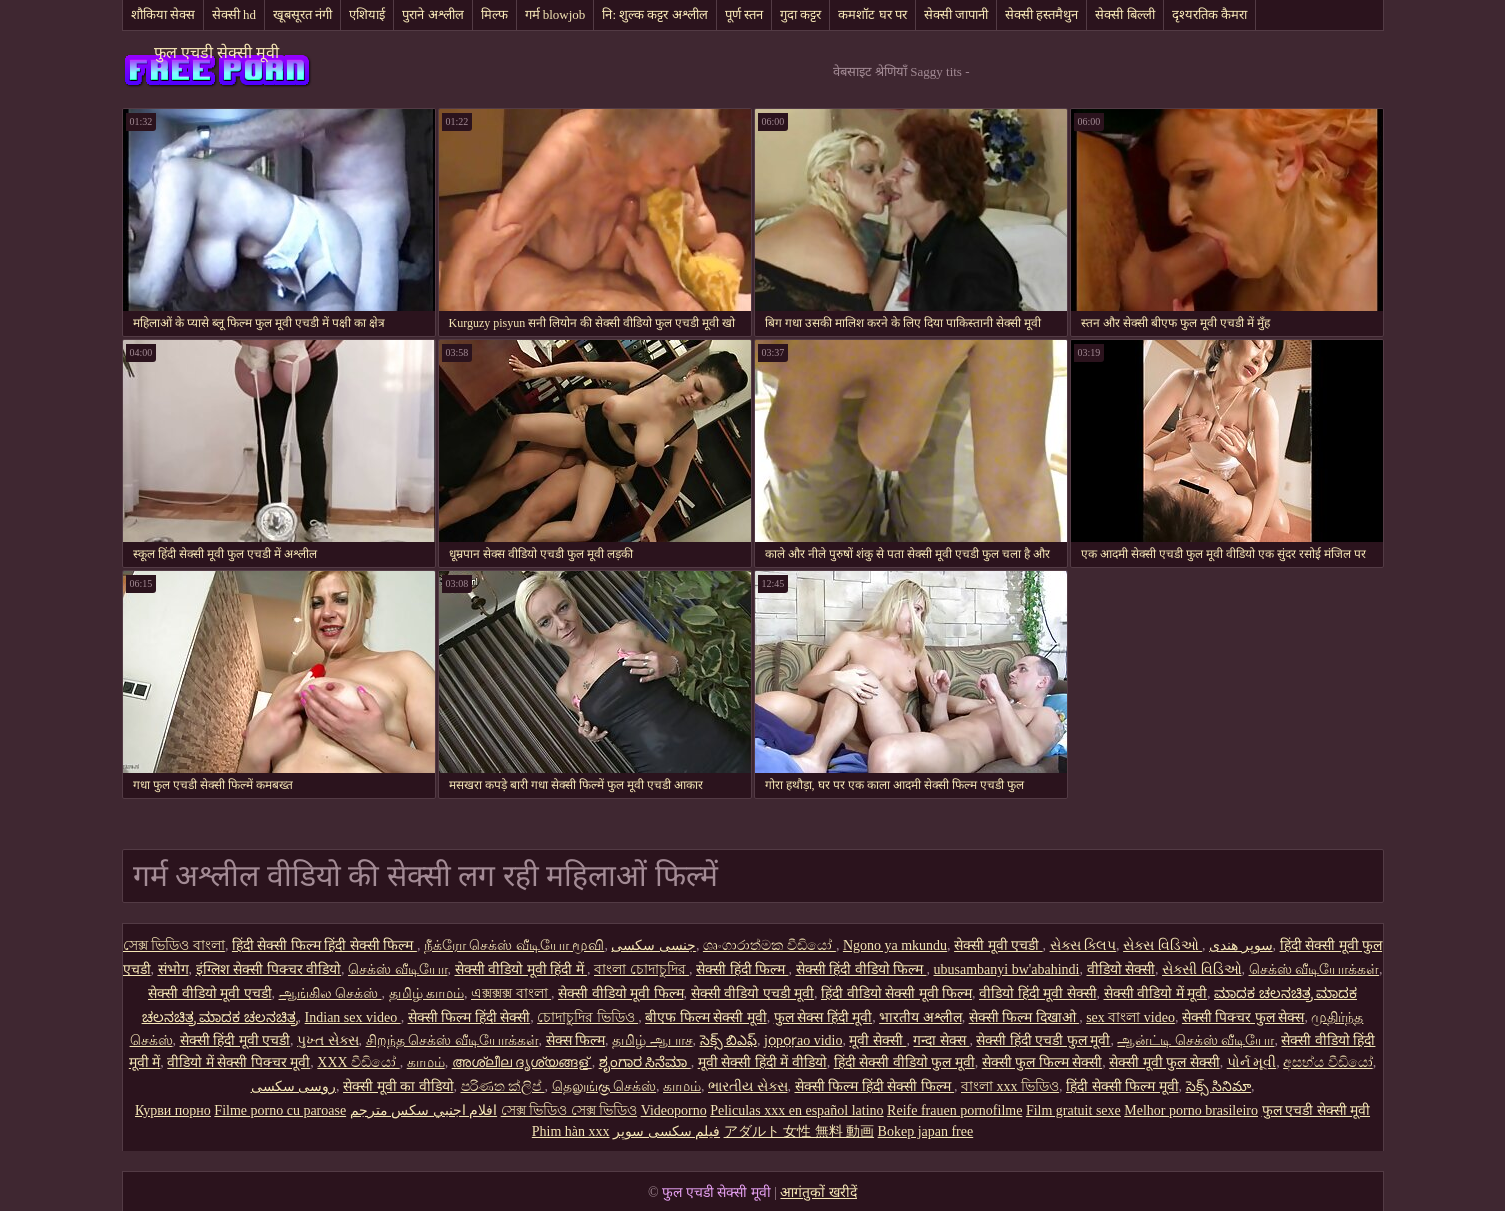  I want to click on செக்ஸ் வீடியோ, so click(398, 969).